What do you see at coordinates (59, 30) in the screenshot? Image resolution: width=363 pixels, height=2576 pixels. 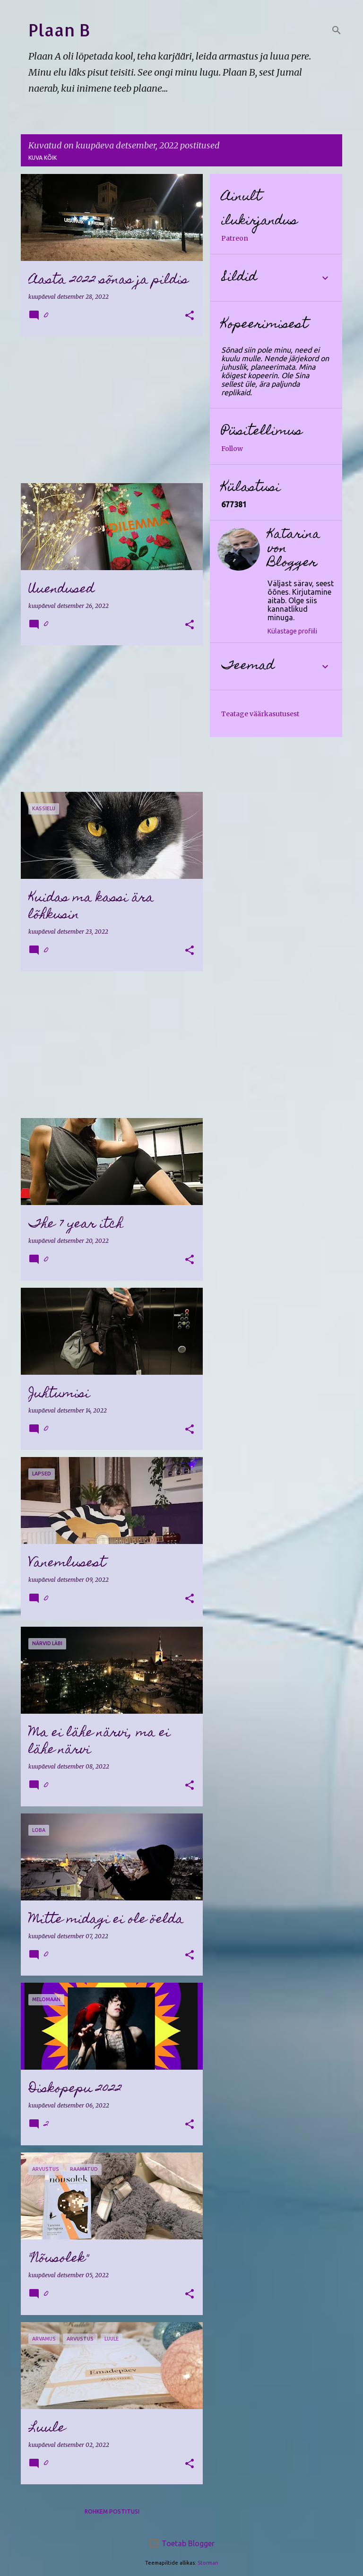 I see `Plaan B` at bounding box center [59, 30].